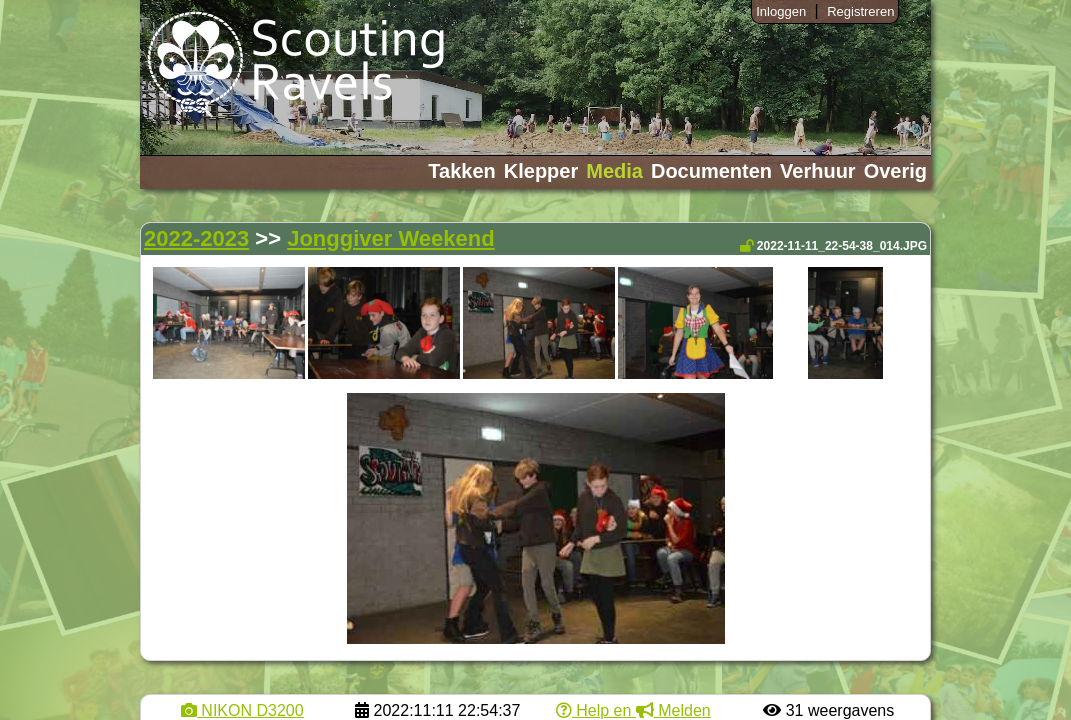 The height and width of the screenshot is (720, 1071). Describe the element at coordinates (633, 710) in the screenshot. I see `Help en Melden` at that location.